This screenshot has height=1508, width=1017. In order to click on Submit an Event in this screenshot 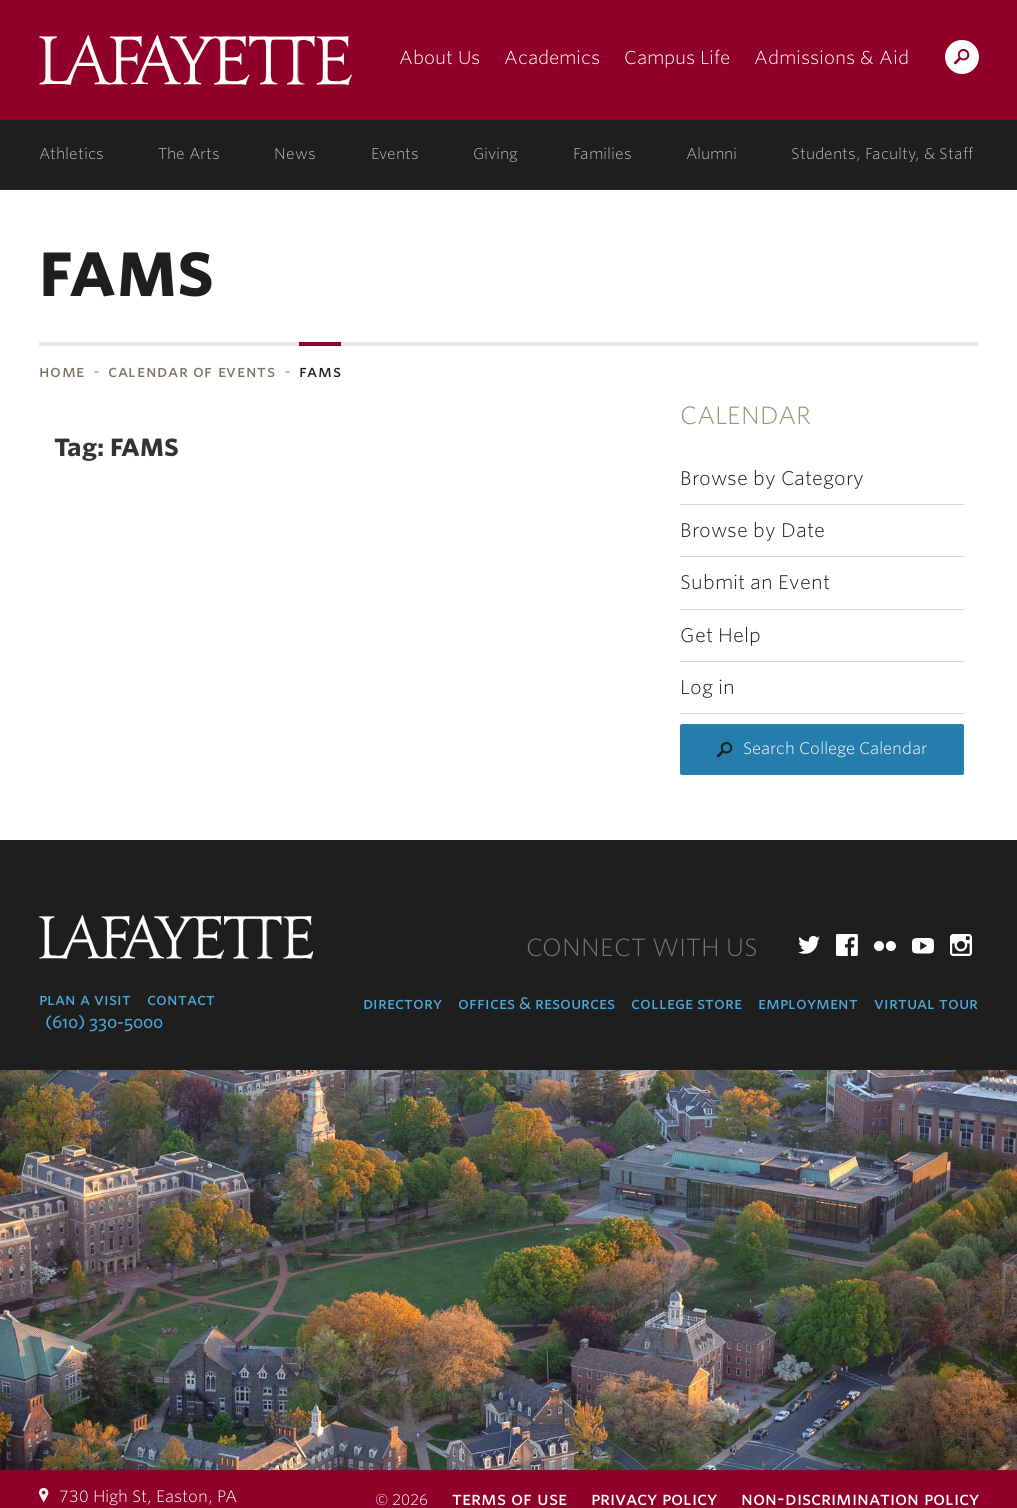, I will do `click(755, 582)`.